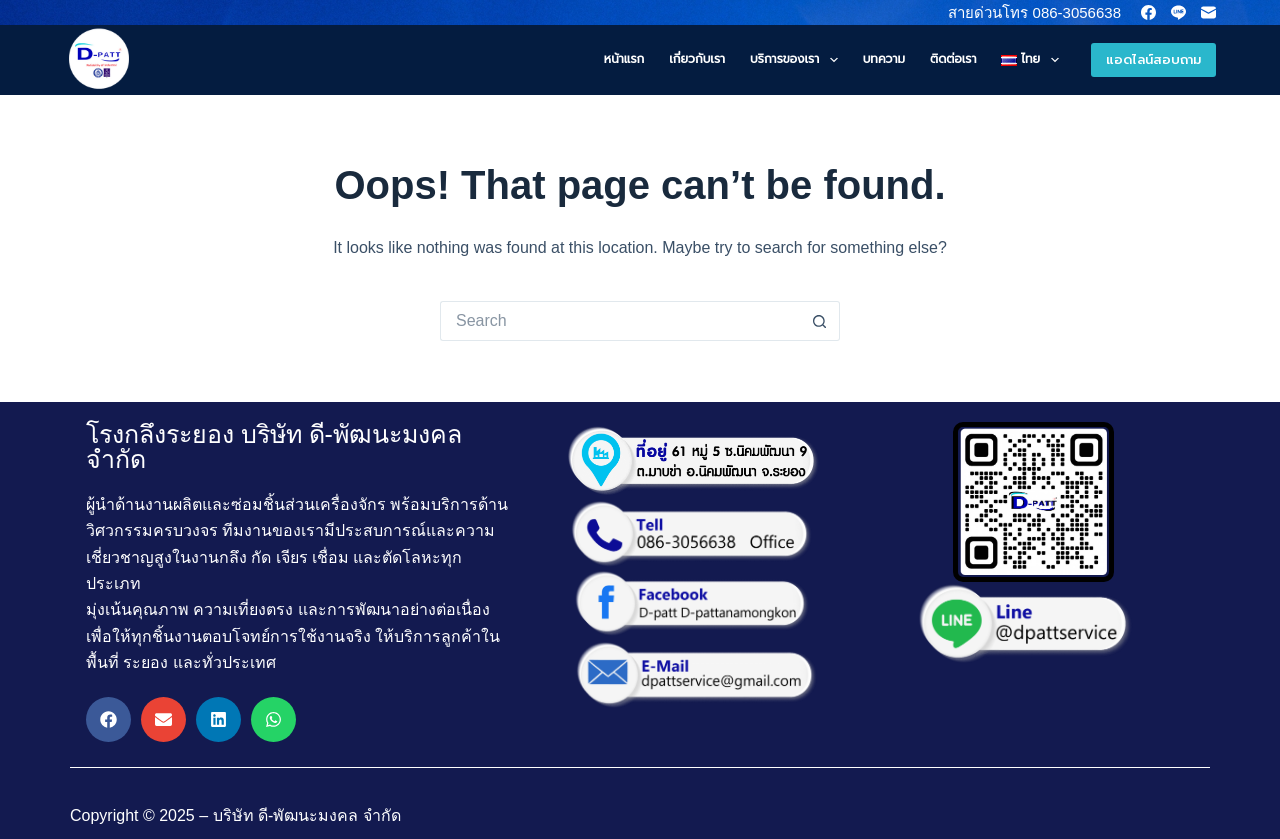 The width and height of the screenshot is (1280, 839). I want to click on [Facebook], so click(1148, 12).